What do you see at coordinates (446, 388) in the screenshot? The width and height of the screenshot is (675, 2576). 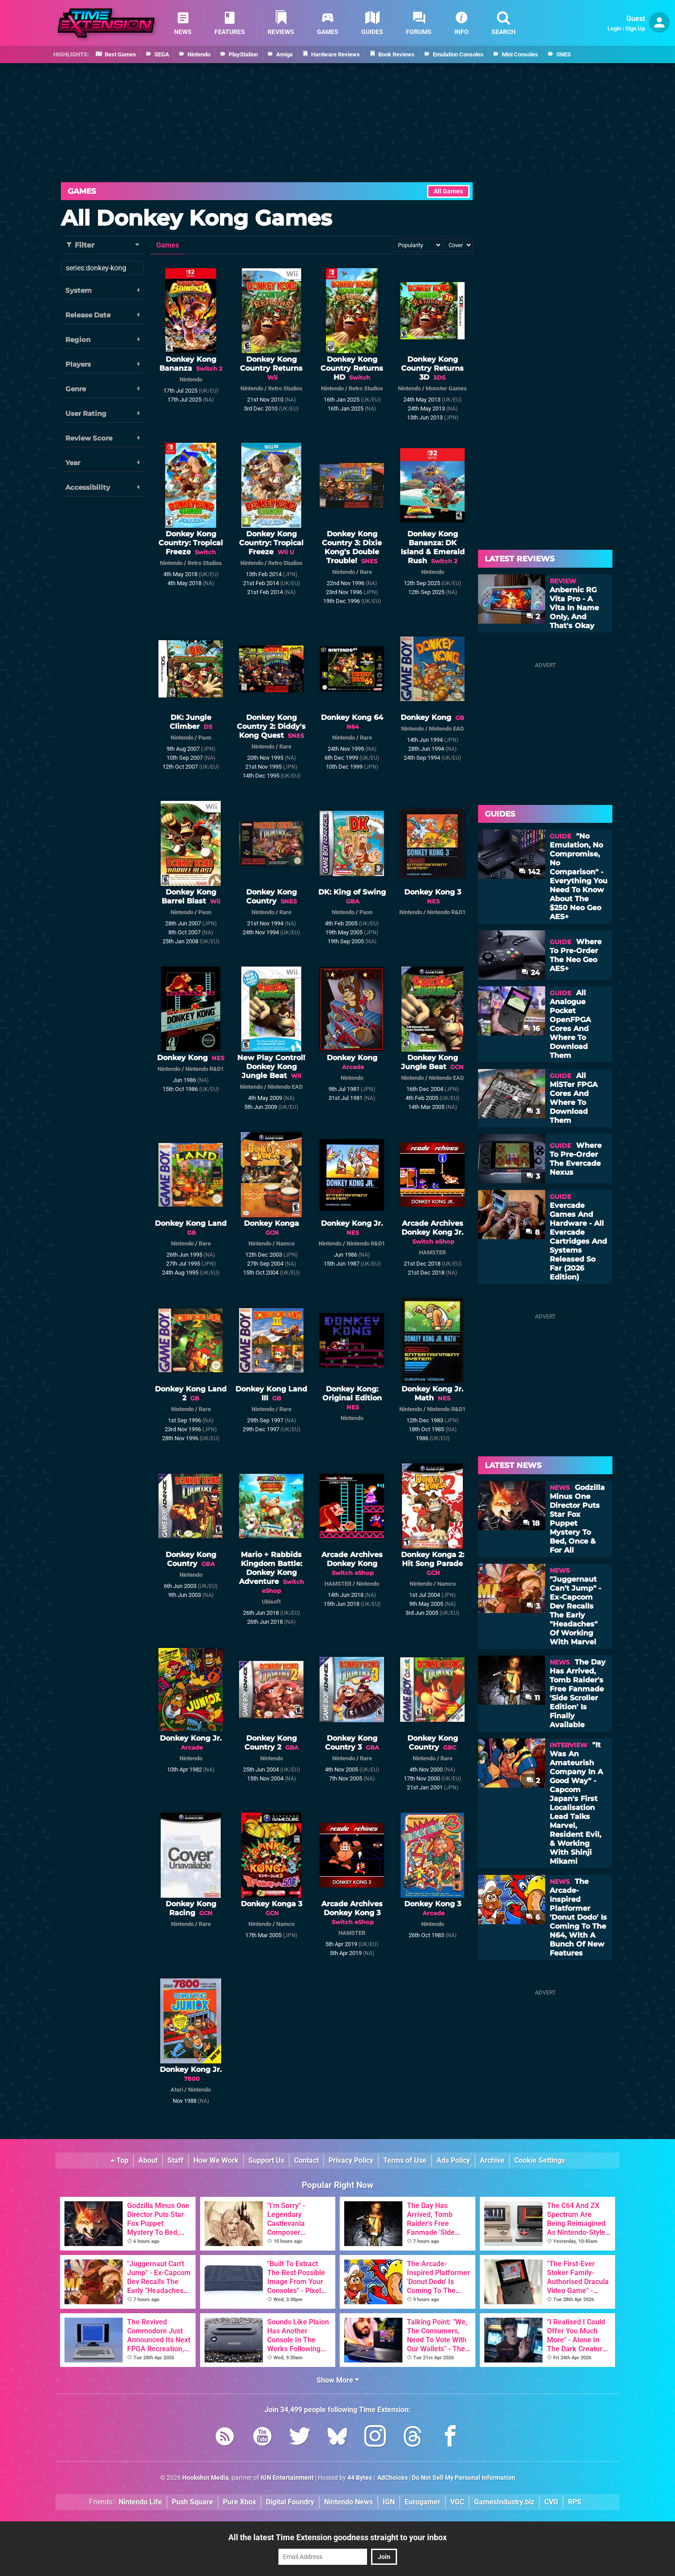 I see `Monster Games` at bounding box center [446, 388].